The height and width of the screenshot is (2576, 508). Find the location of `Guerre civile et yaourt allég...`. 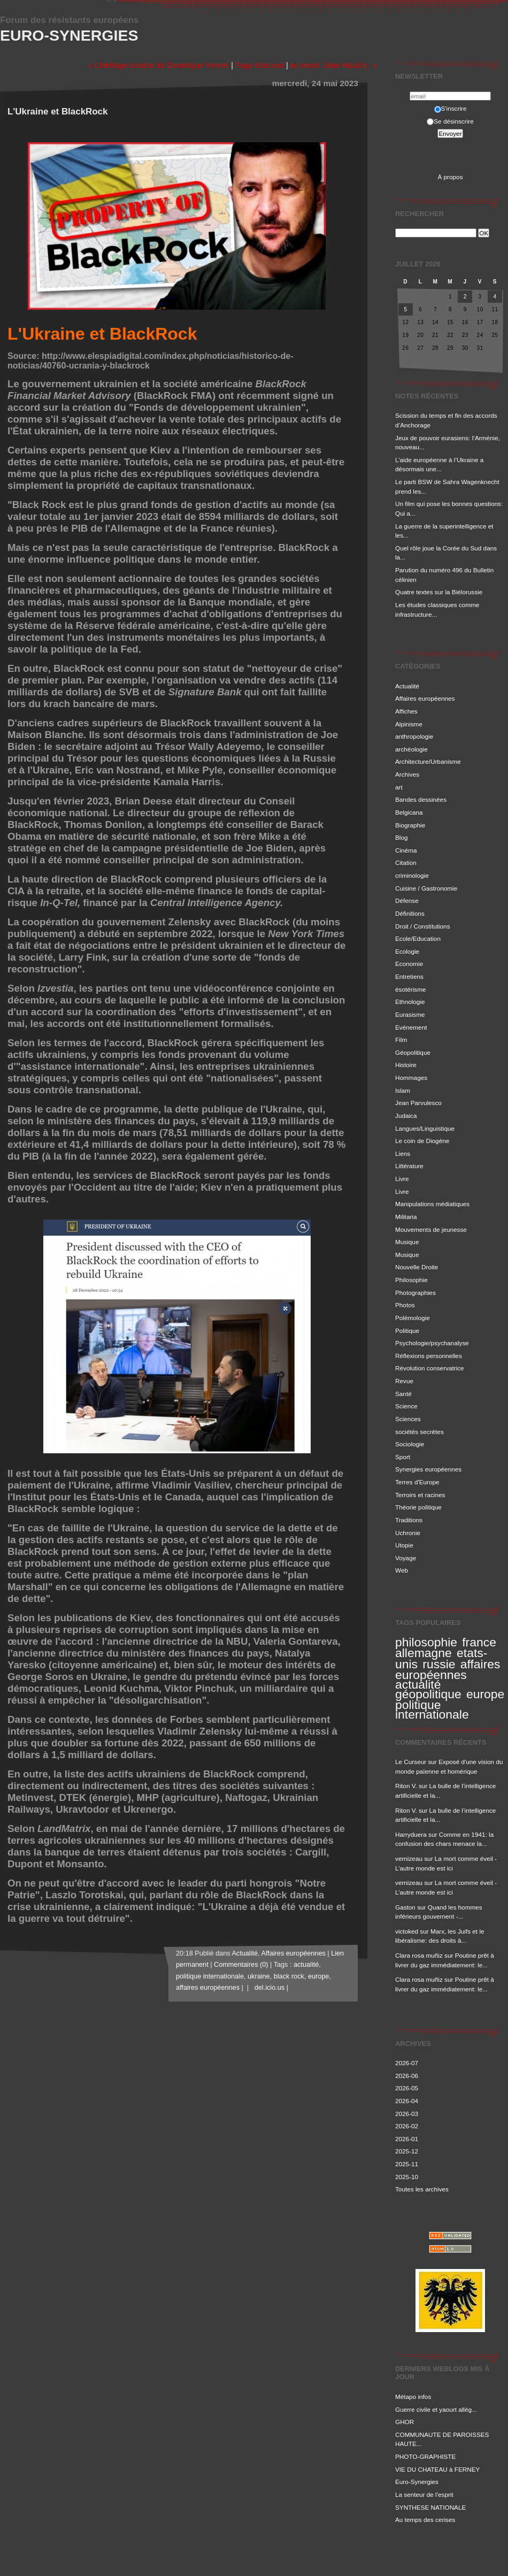

Guerre civile et yaourt allég... is located at coordinates (436, 2409).